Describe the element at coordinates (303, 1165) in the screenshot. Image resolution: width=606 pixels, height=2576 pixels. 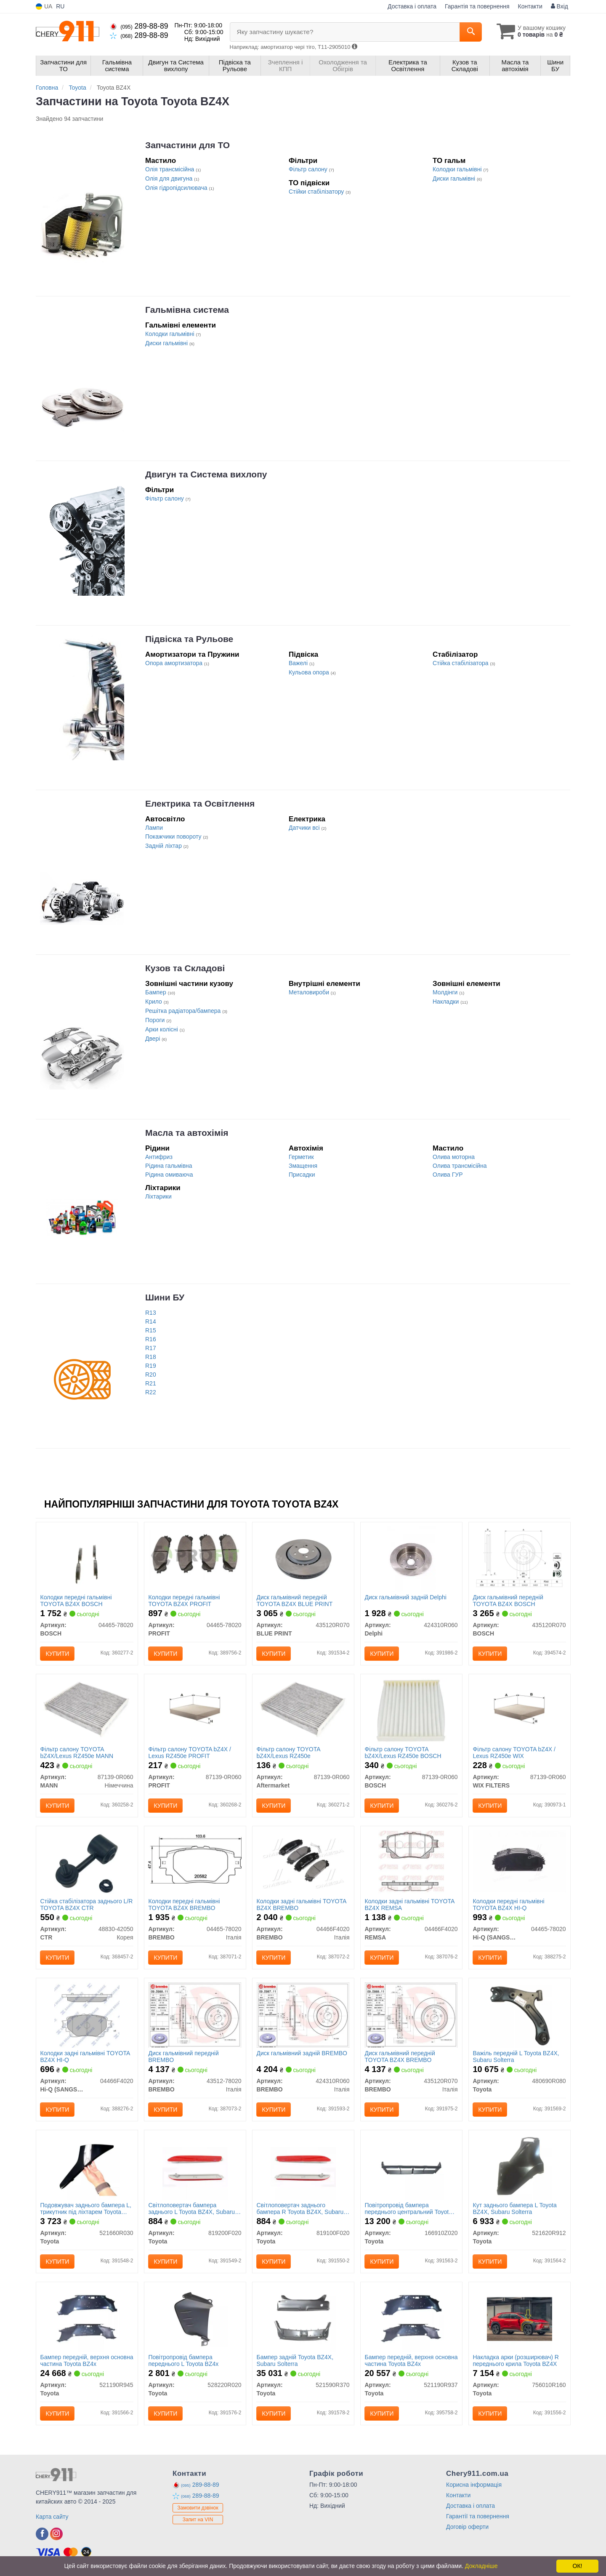
I see `Змащення` at that location.